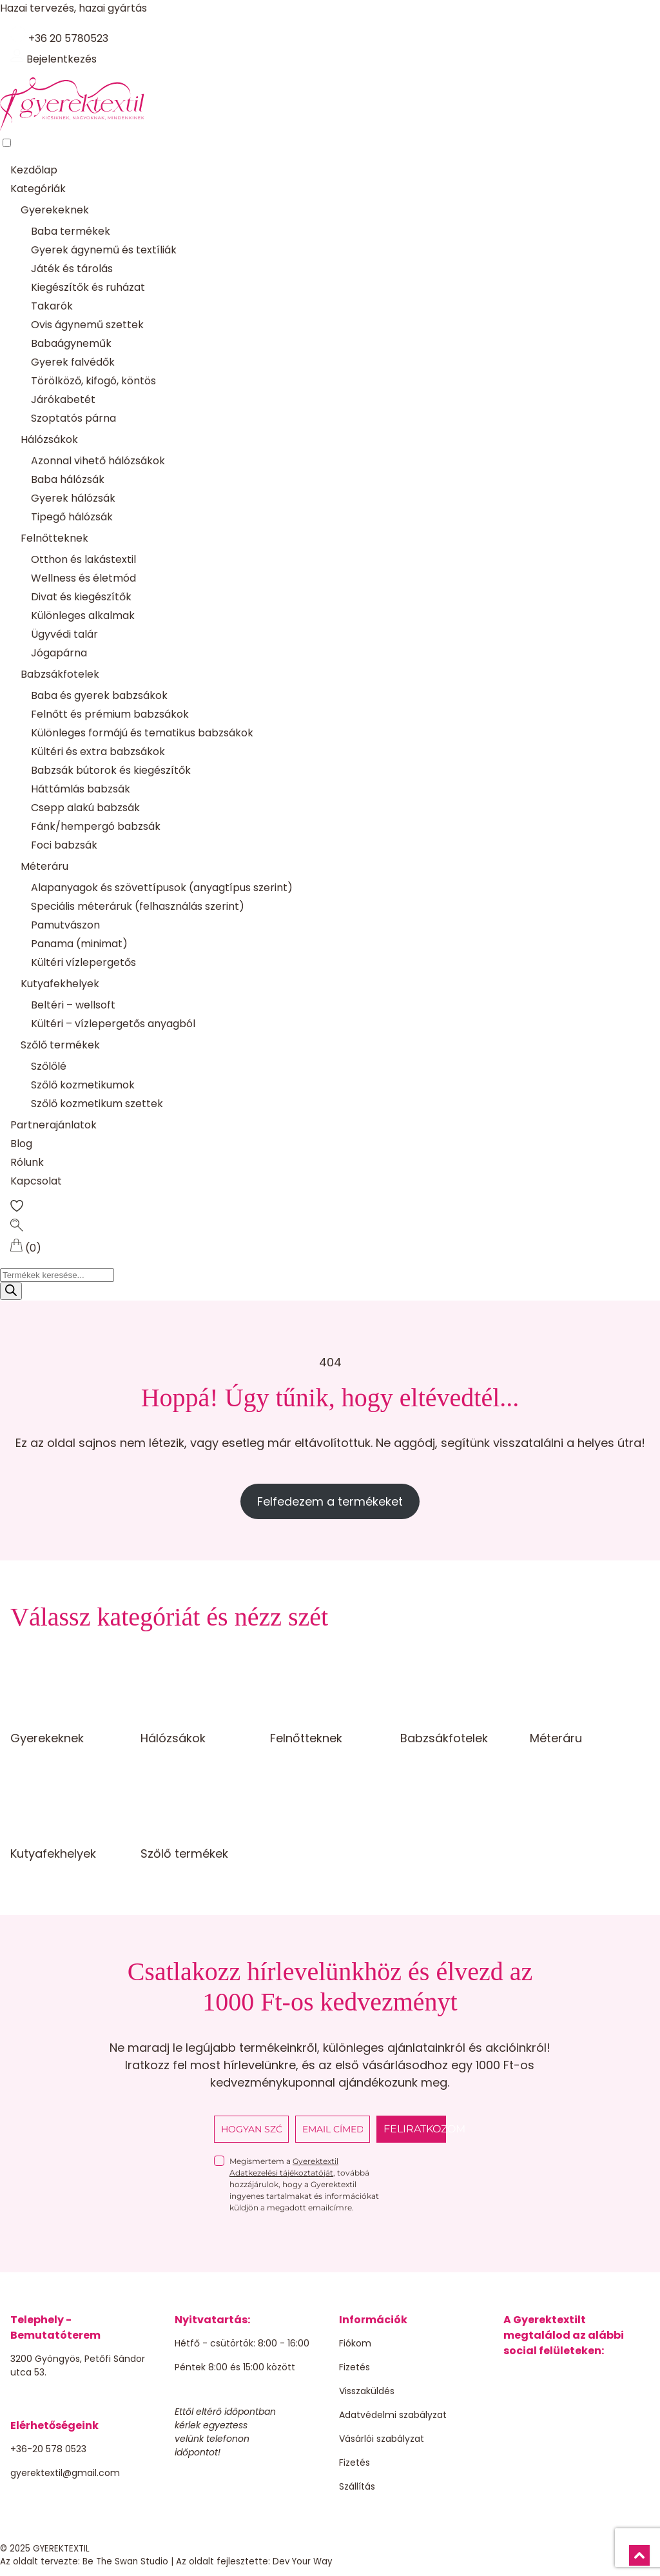 The width and height of the screenshot is (660, 2576). I want to click on Vásárlói szabályzat, so click(381, 2438).